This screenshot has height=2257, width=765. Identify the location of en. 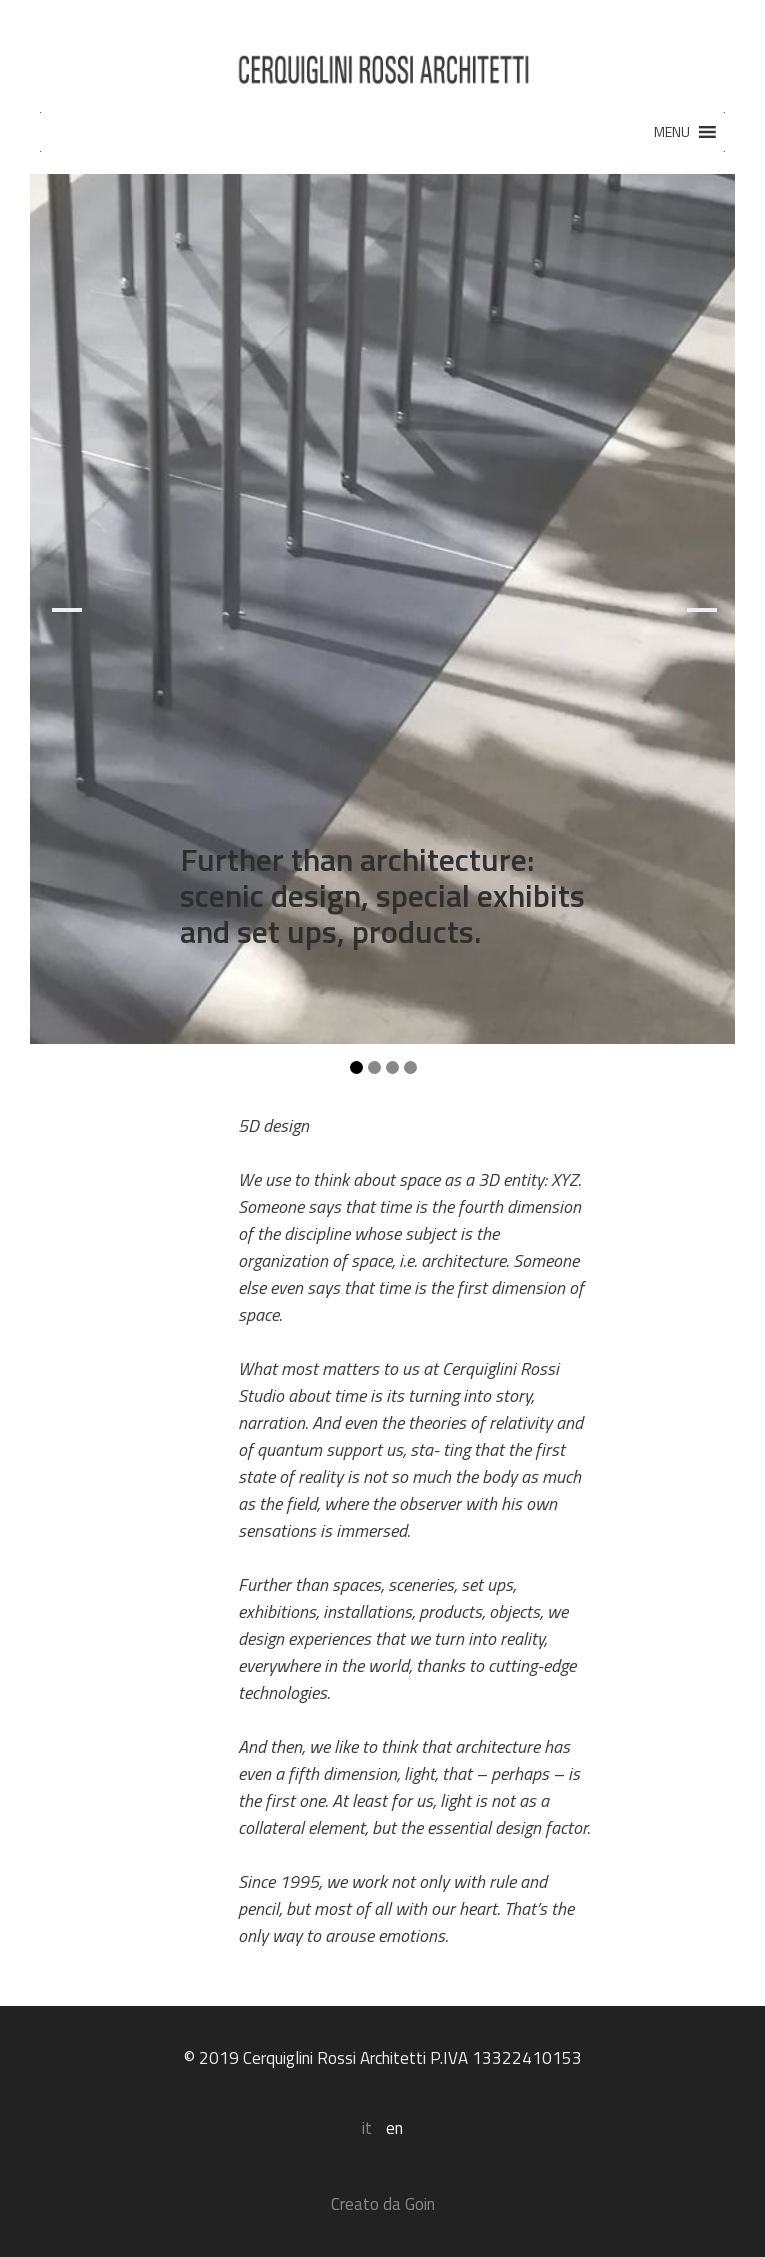
(394, 2128).